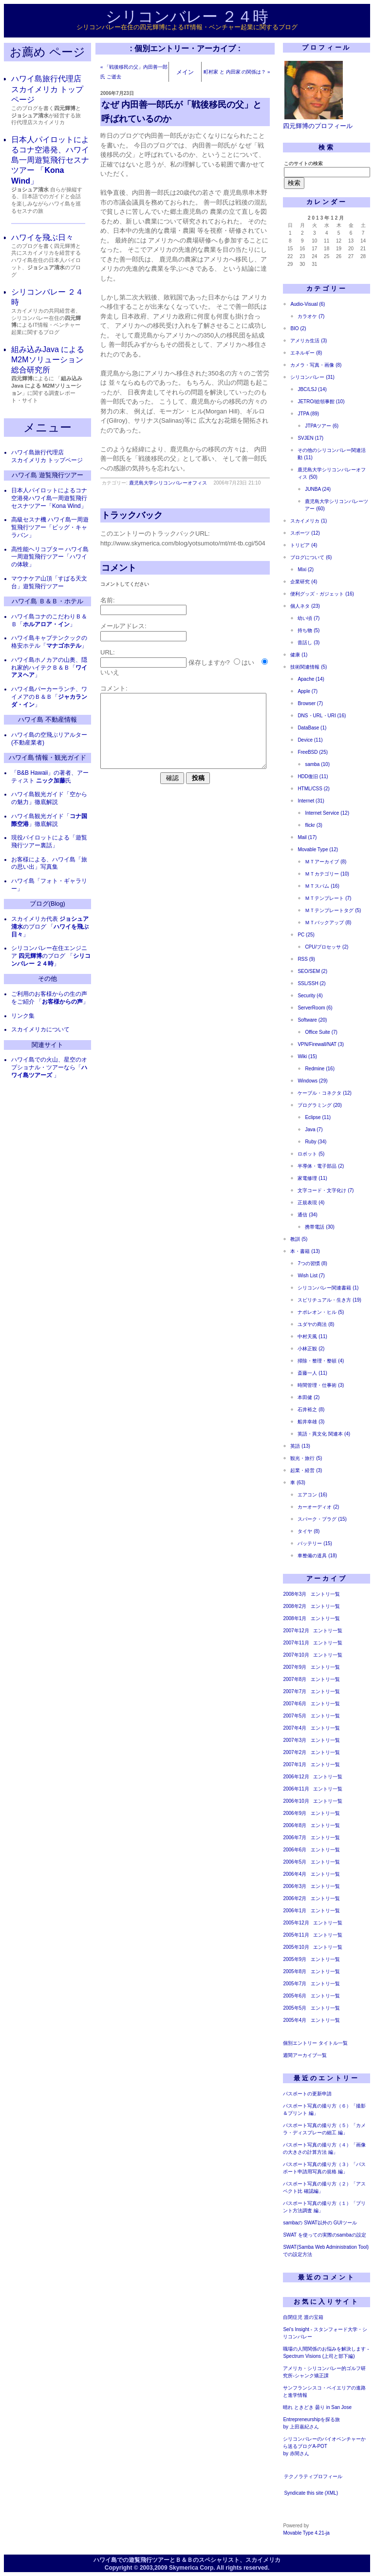 The height and width of the screenshot is (2576, 374). Describe the element at coordinates (313, 2476) in the screenshot. I see `テクノラティプロフィール` at that location.